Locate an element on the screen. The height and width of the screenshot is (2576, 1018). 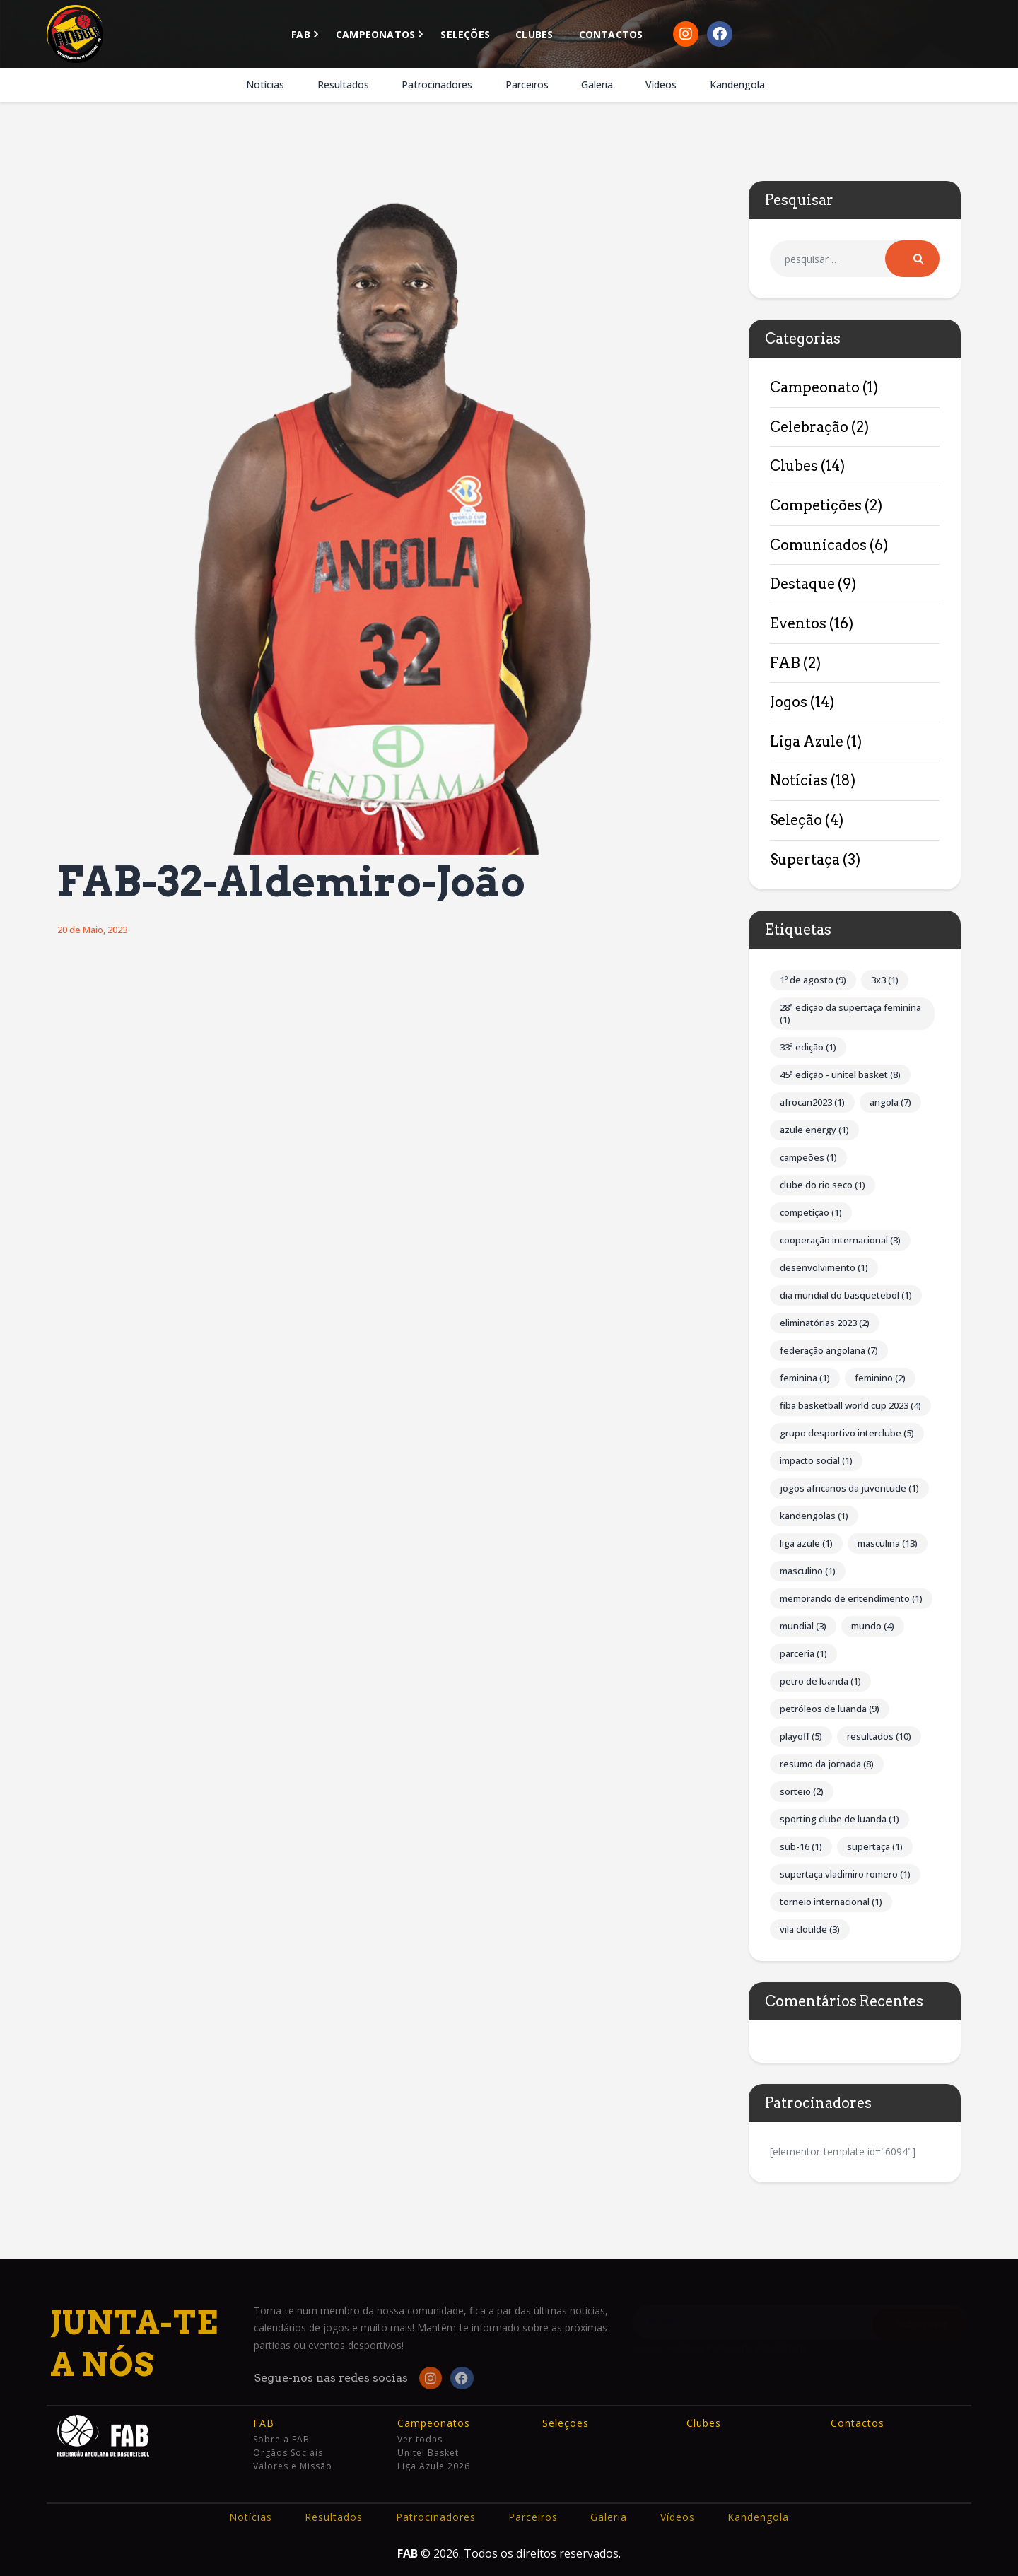
Sub-16 [Sub-16 (1 item)] is located at coordinates (801, 1846).